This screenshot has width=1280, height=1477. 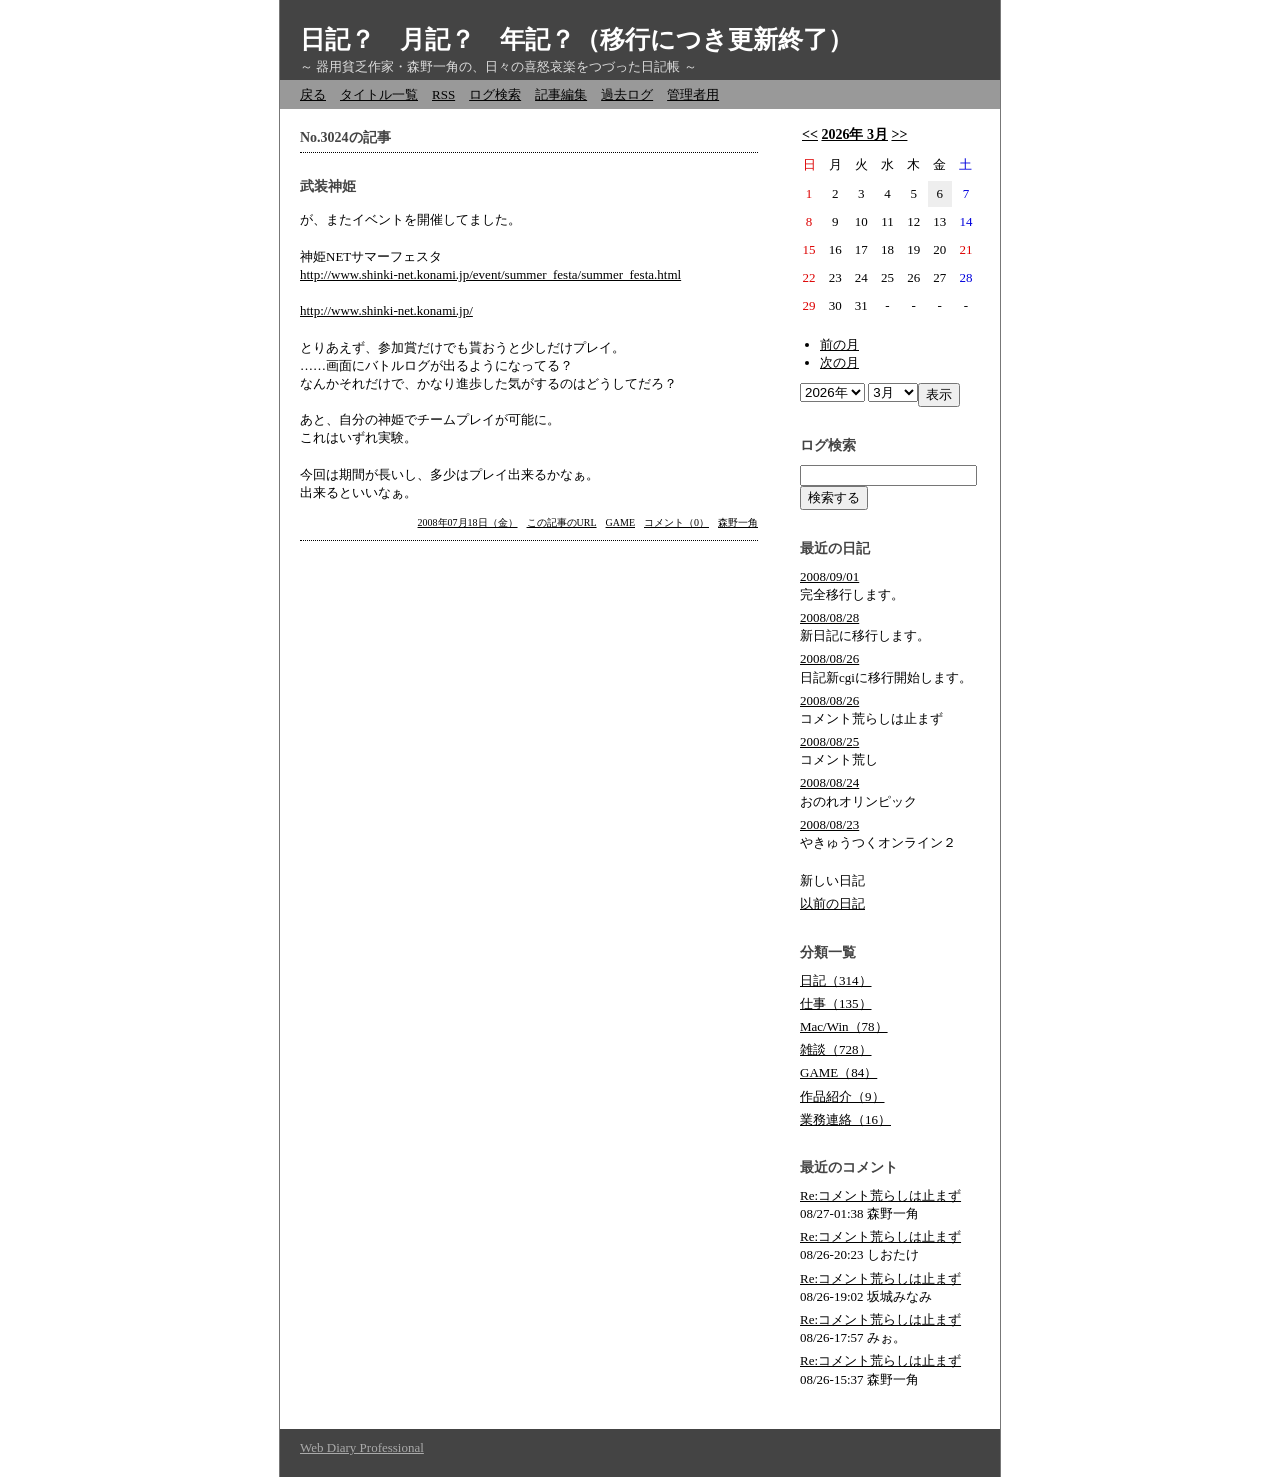 I want to click on Re:コメント荒らしは止まず, so click(x=880, y=1195).